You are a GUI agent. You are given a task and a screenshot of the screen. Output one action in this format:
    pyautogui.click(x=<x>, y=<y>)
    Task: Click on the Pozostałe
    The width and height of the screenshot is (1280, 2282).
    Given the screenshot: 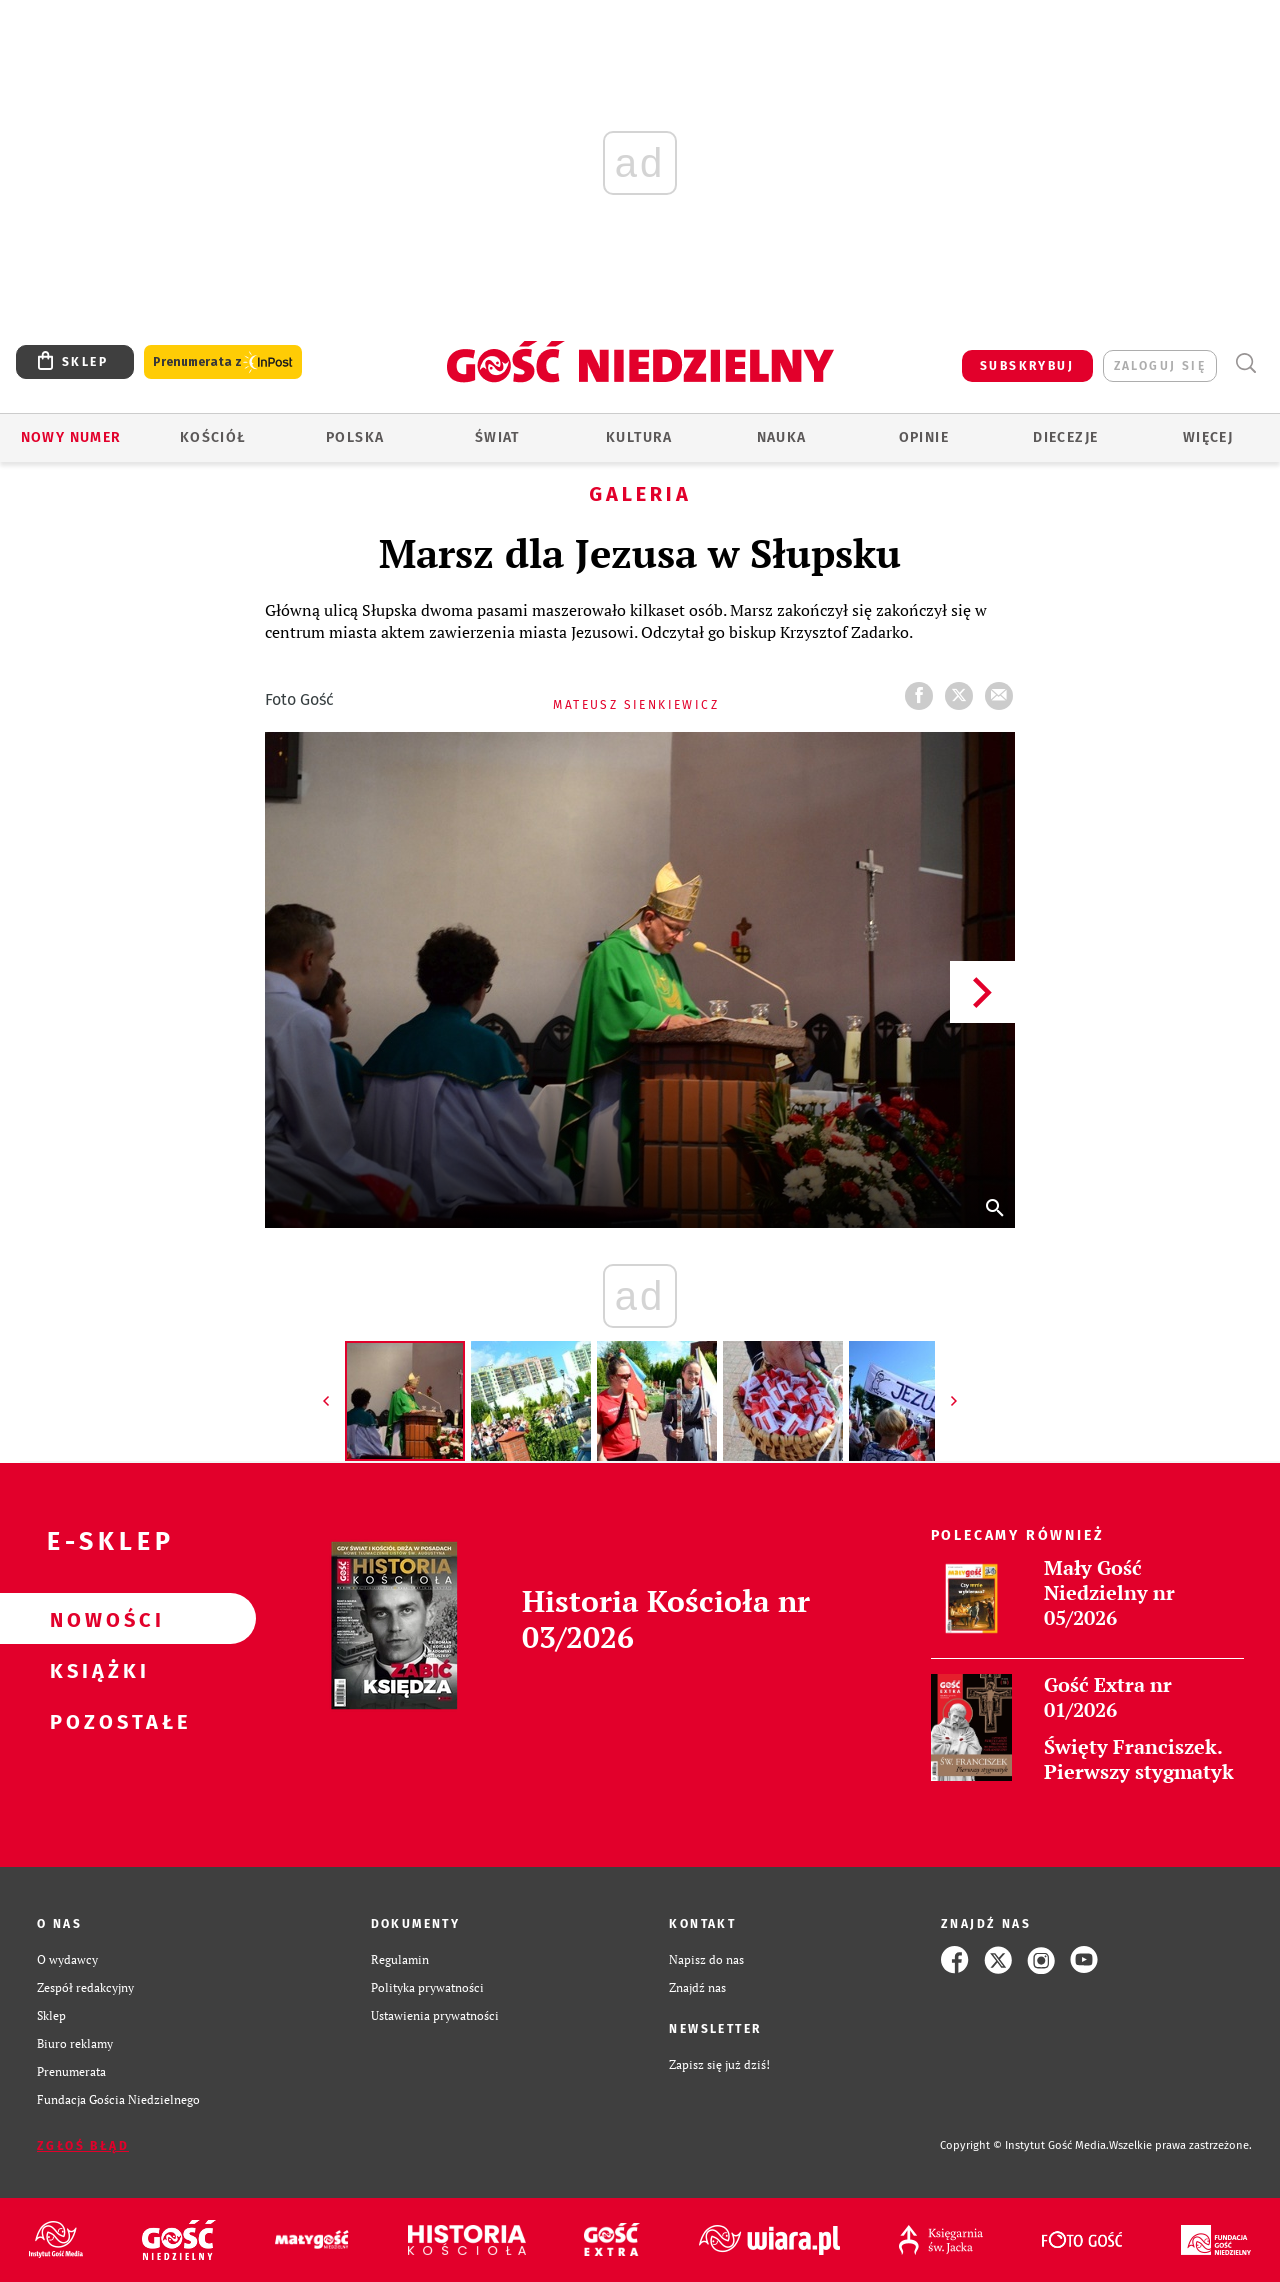 What is the action you would take?
    pyautogui.click(x=96, y=1721)
    